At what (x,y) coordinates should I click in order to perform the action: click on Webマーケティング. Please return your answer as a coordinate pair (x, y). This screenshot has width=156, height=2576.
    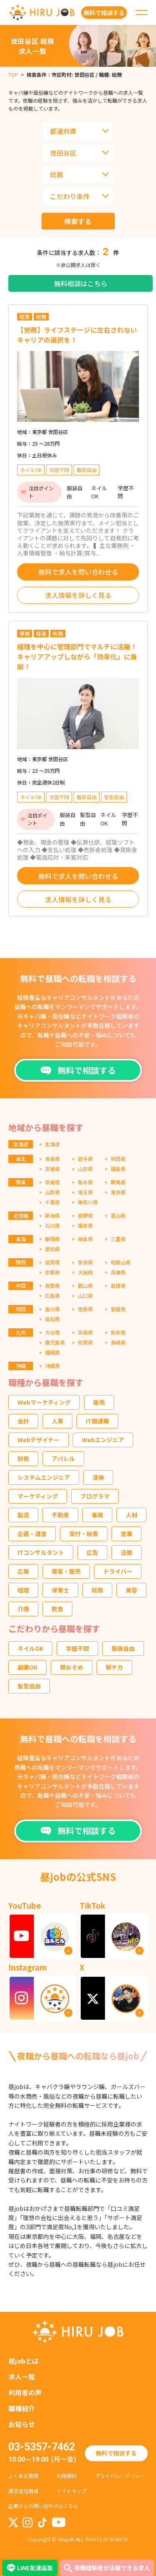
    Looking at the image, I should click on (44, 1402).